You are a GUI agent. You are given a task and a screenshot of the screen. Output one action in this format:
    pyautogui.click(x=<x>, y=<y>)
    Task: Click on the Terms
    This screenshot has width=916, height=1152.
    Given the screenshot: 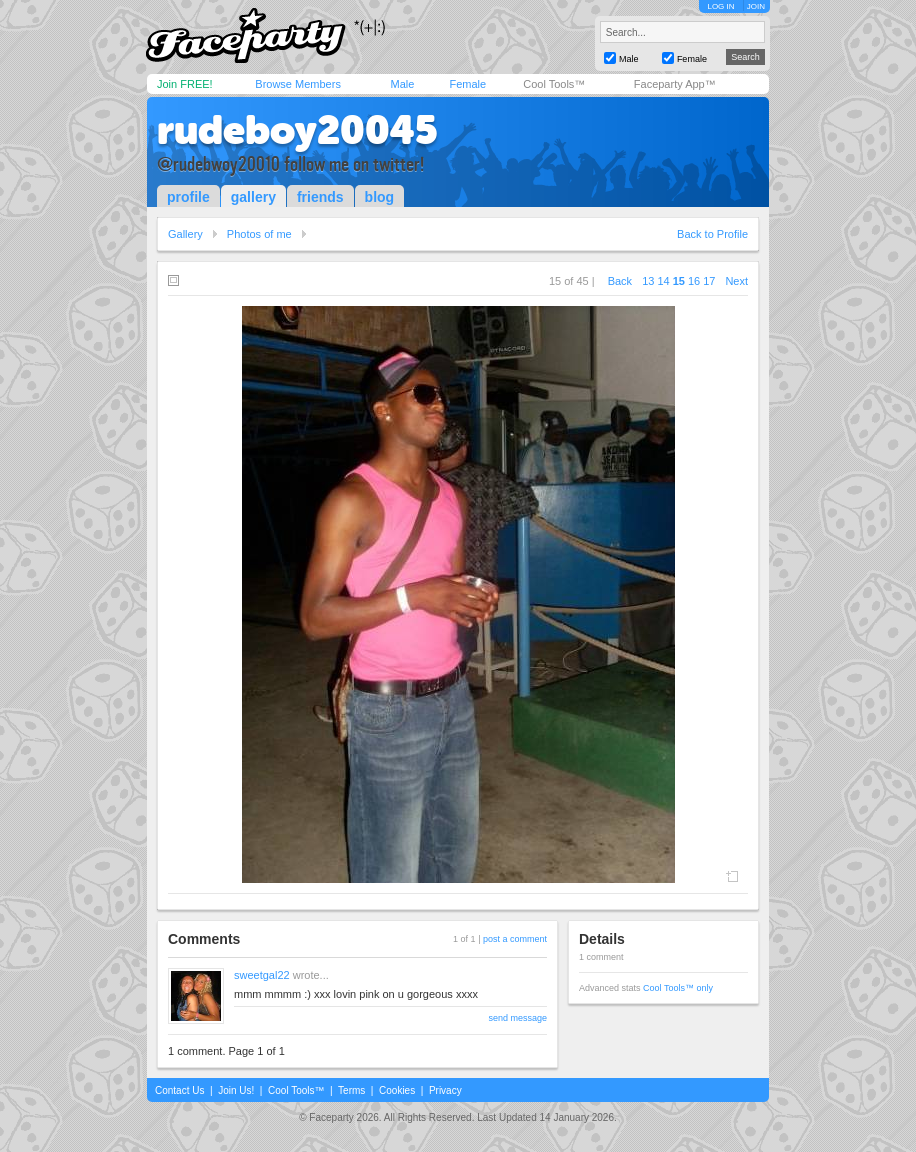 What is the action you would take?
    pyautogui.click(x=351, y=1090)
    